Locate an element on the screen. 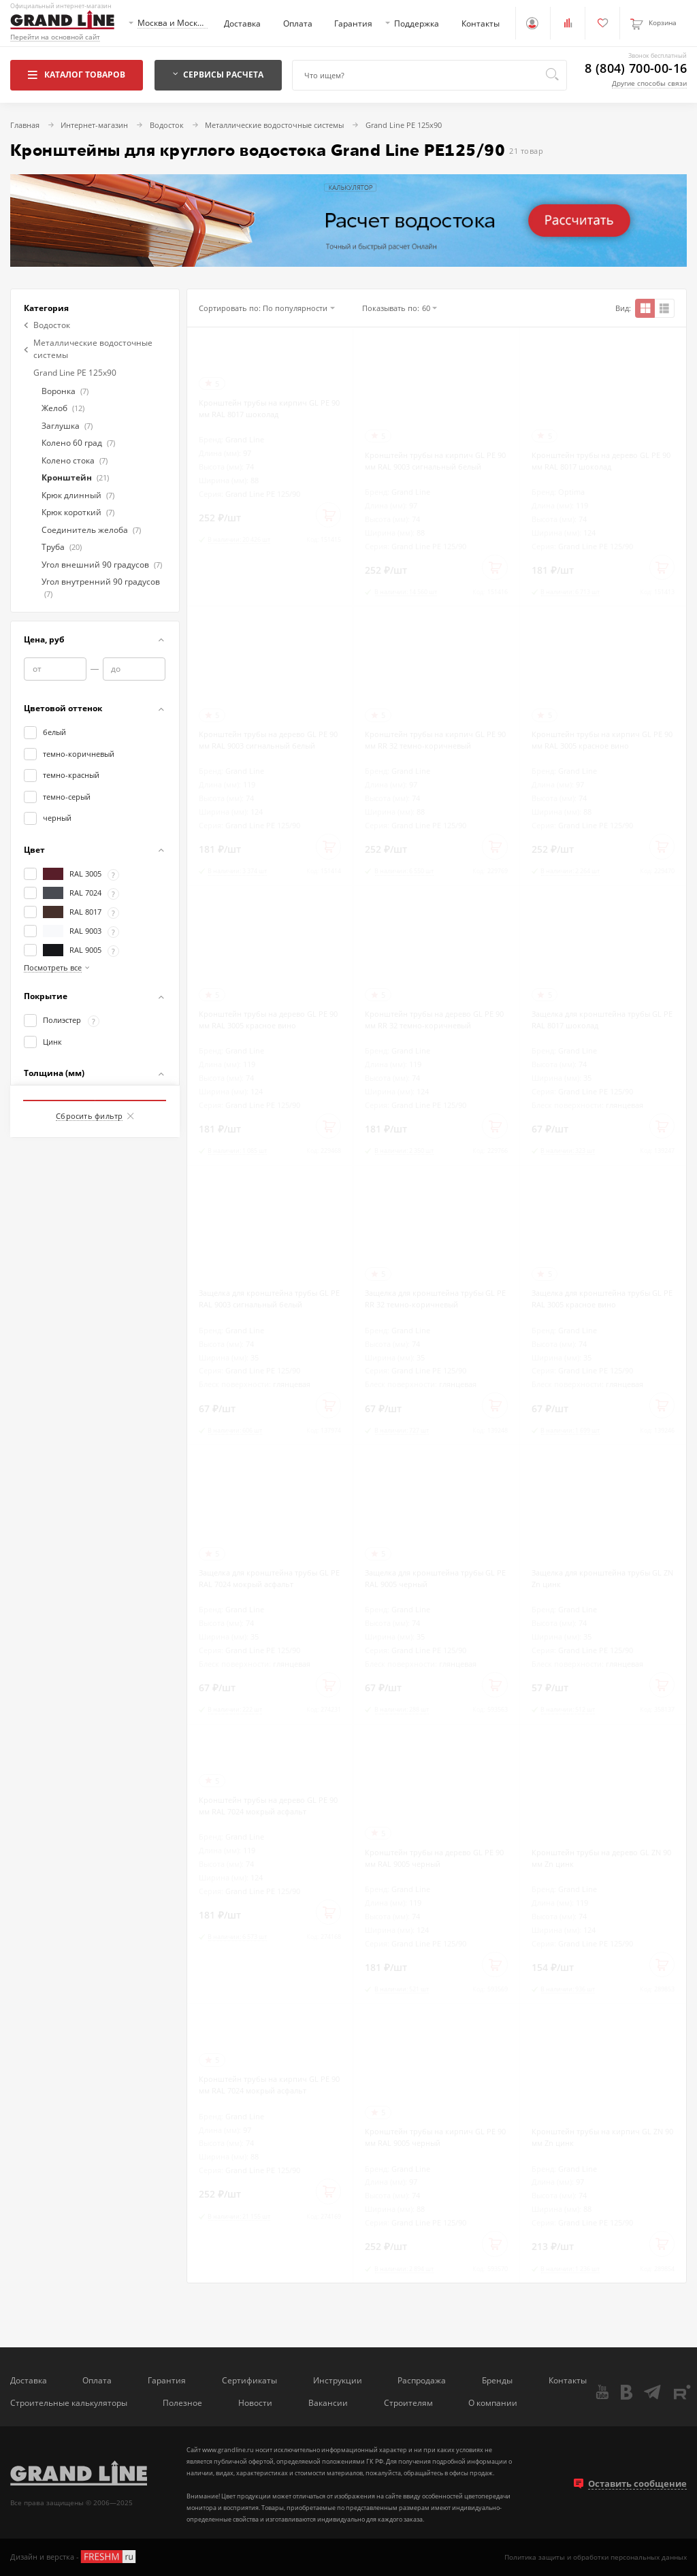  Распродажа is located at coordinates (422, 2380).